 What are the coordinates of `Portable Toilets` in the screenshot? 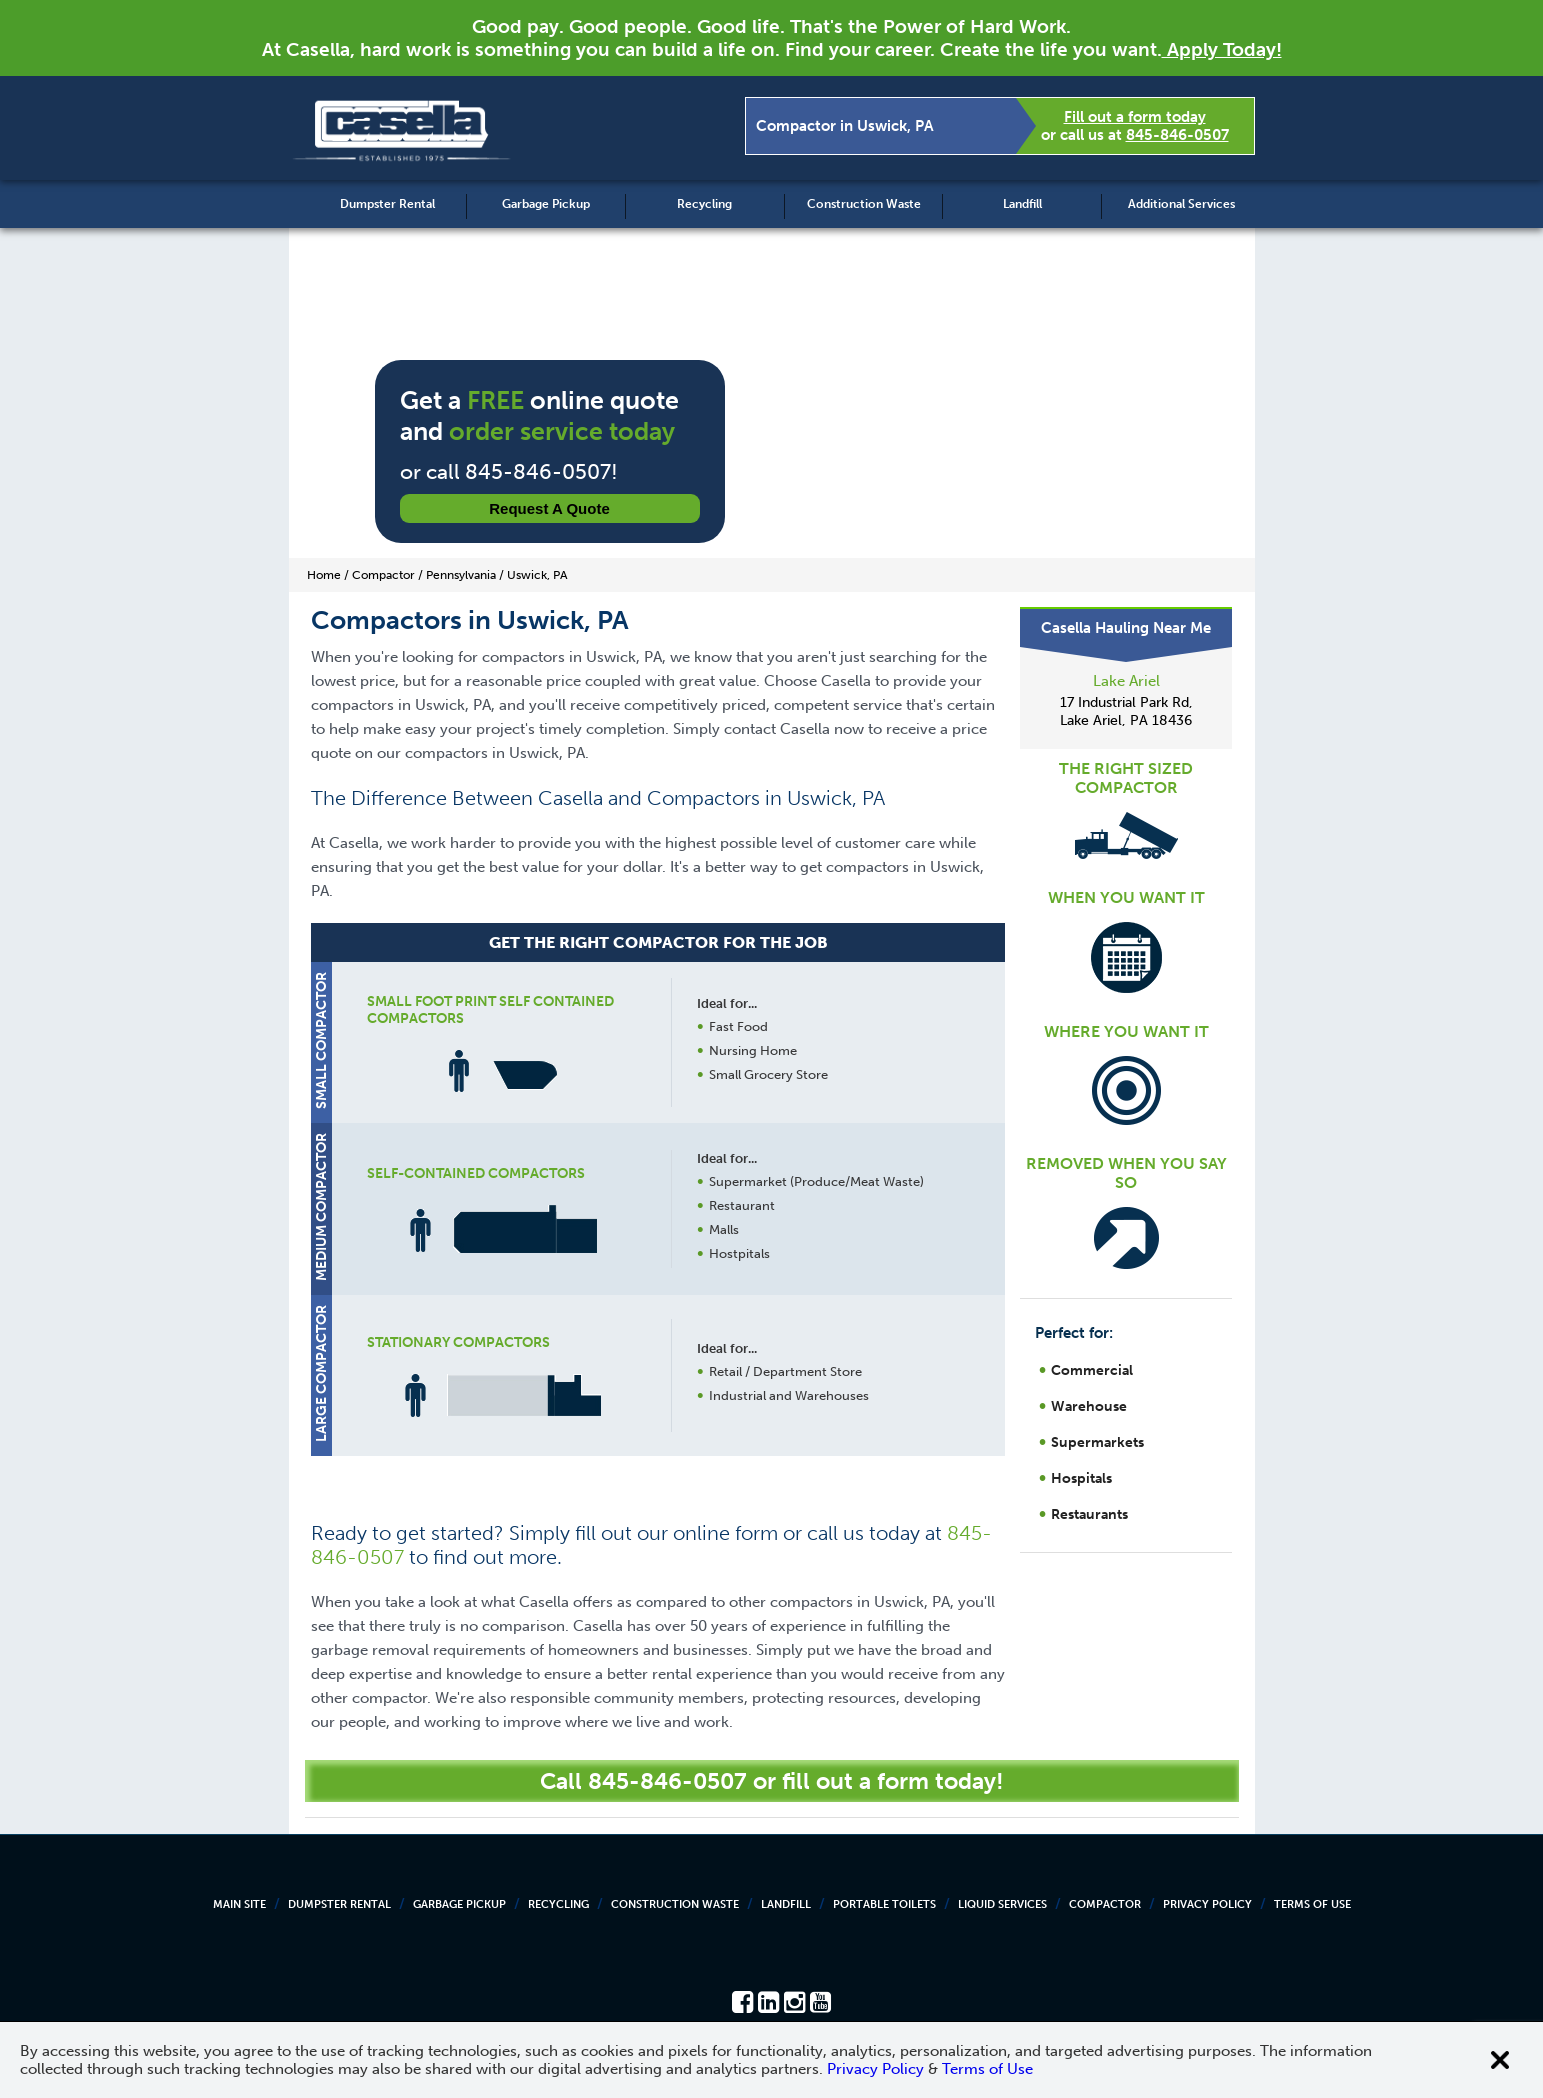 It's located at (884, 1904).